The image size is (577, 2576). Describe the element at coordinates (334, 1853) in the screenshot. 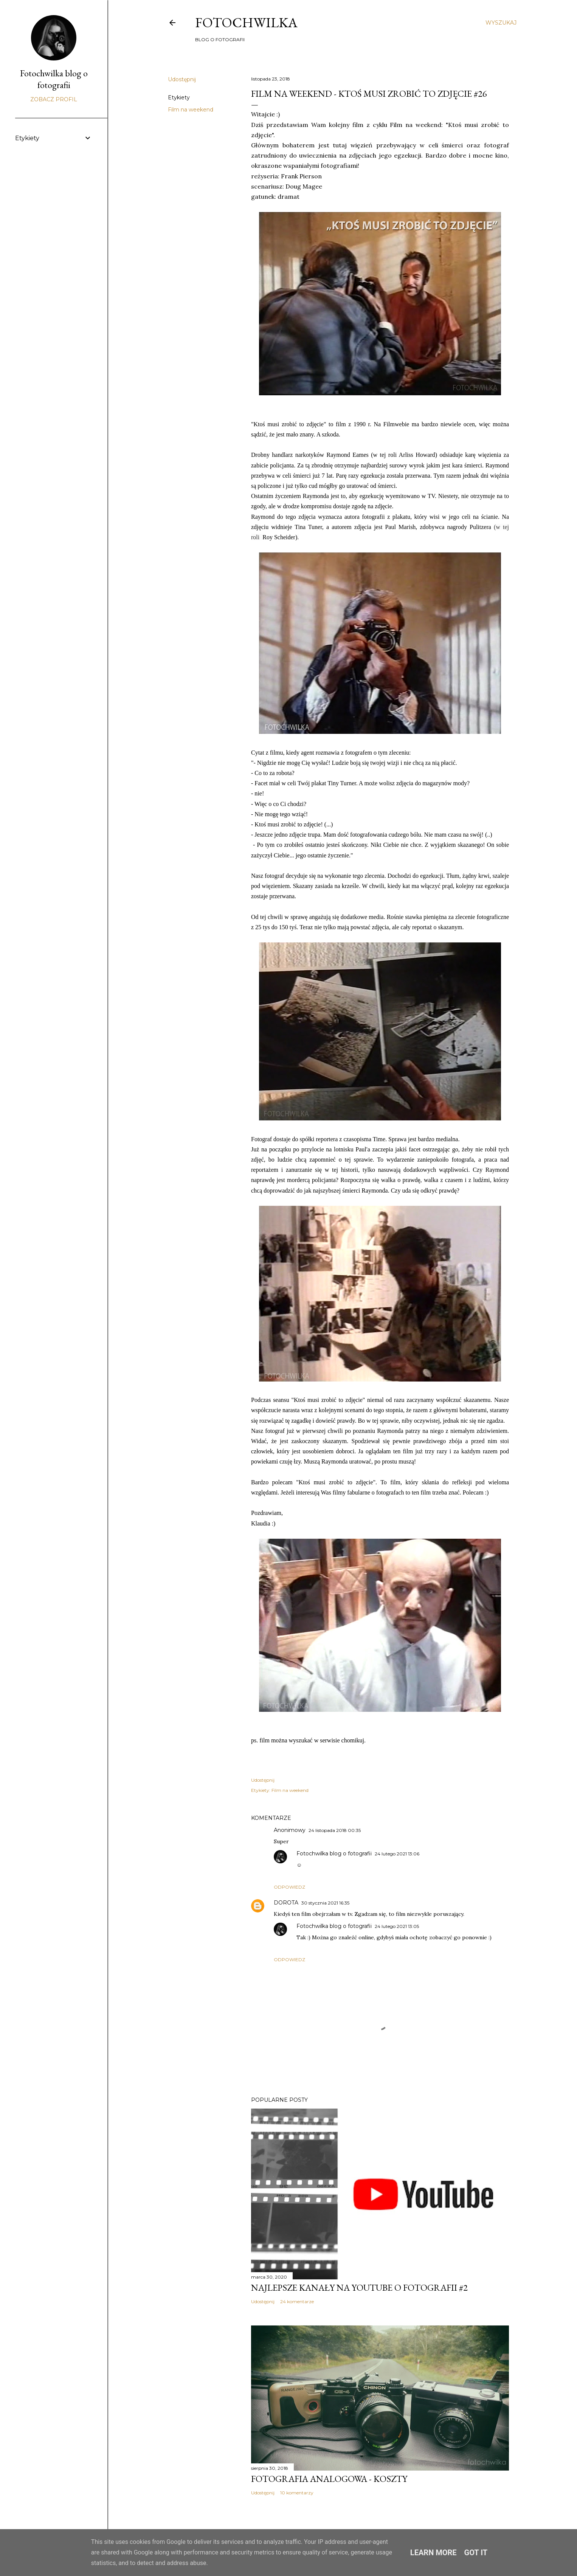

I see `Fotochwilka blog o fotografii` at that location.